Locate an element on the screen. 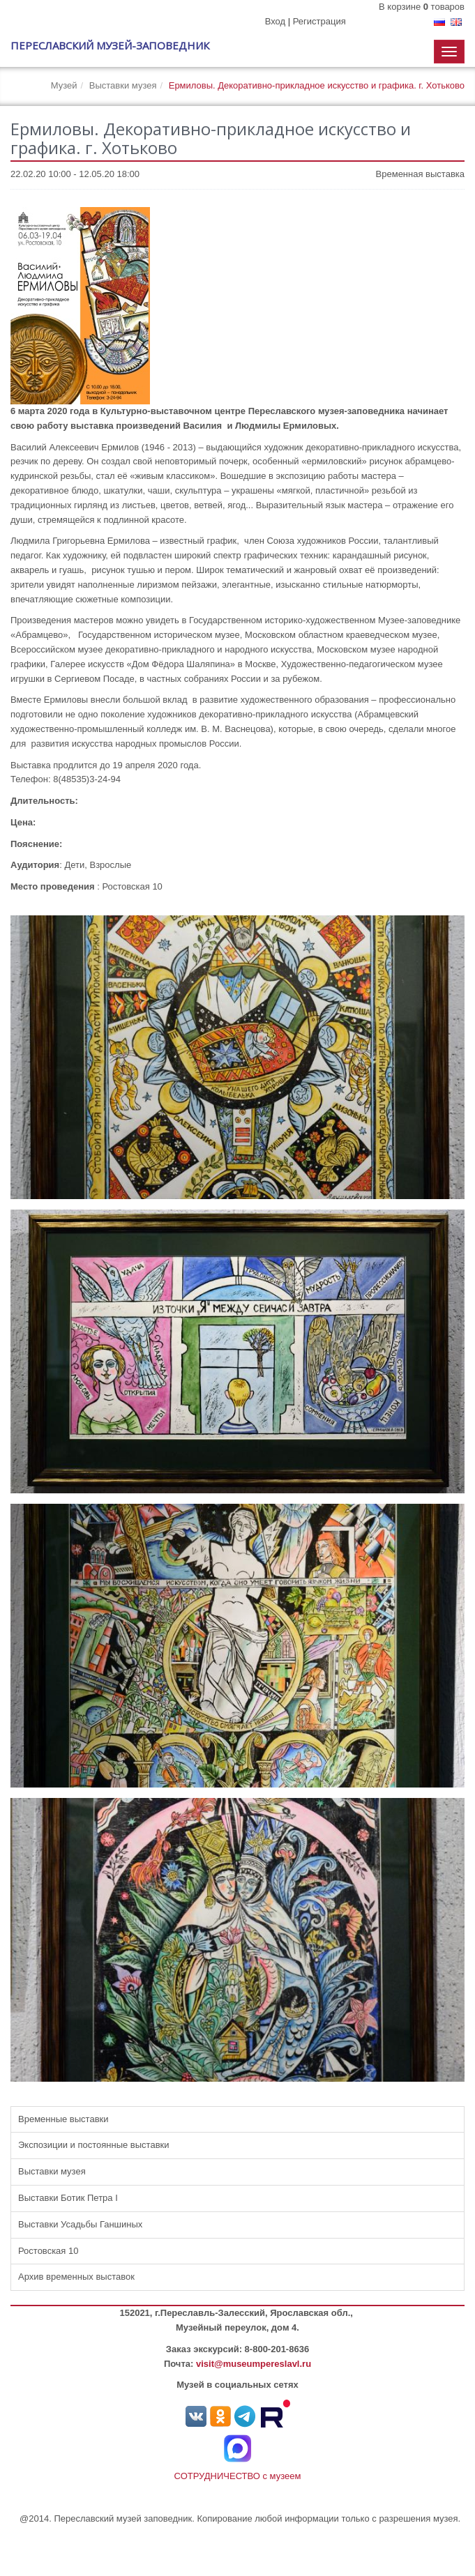 This screenshot has width=475, height=2576. Ростовская 10 is located at coordinates (48, 2251).